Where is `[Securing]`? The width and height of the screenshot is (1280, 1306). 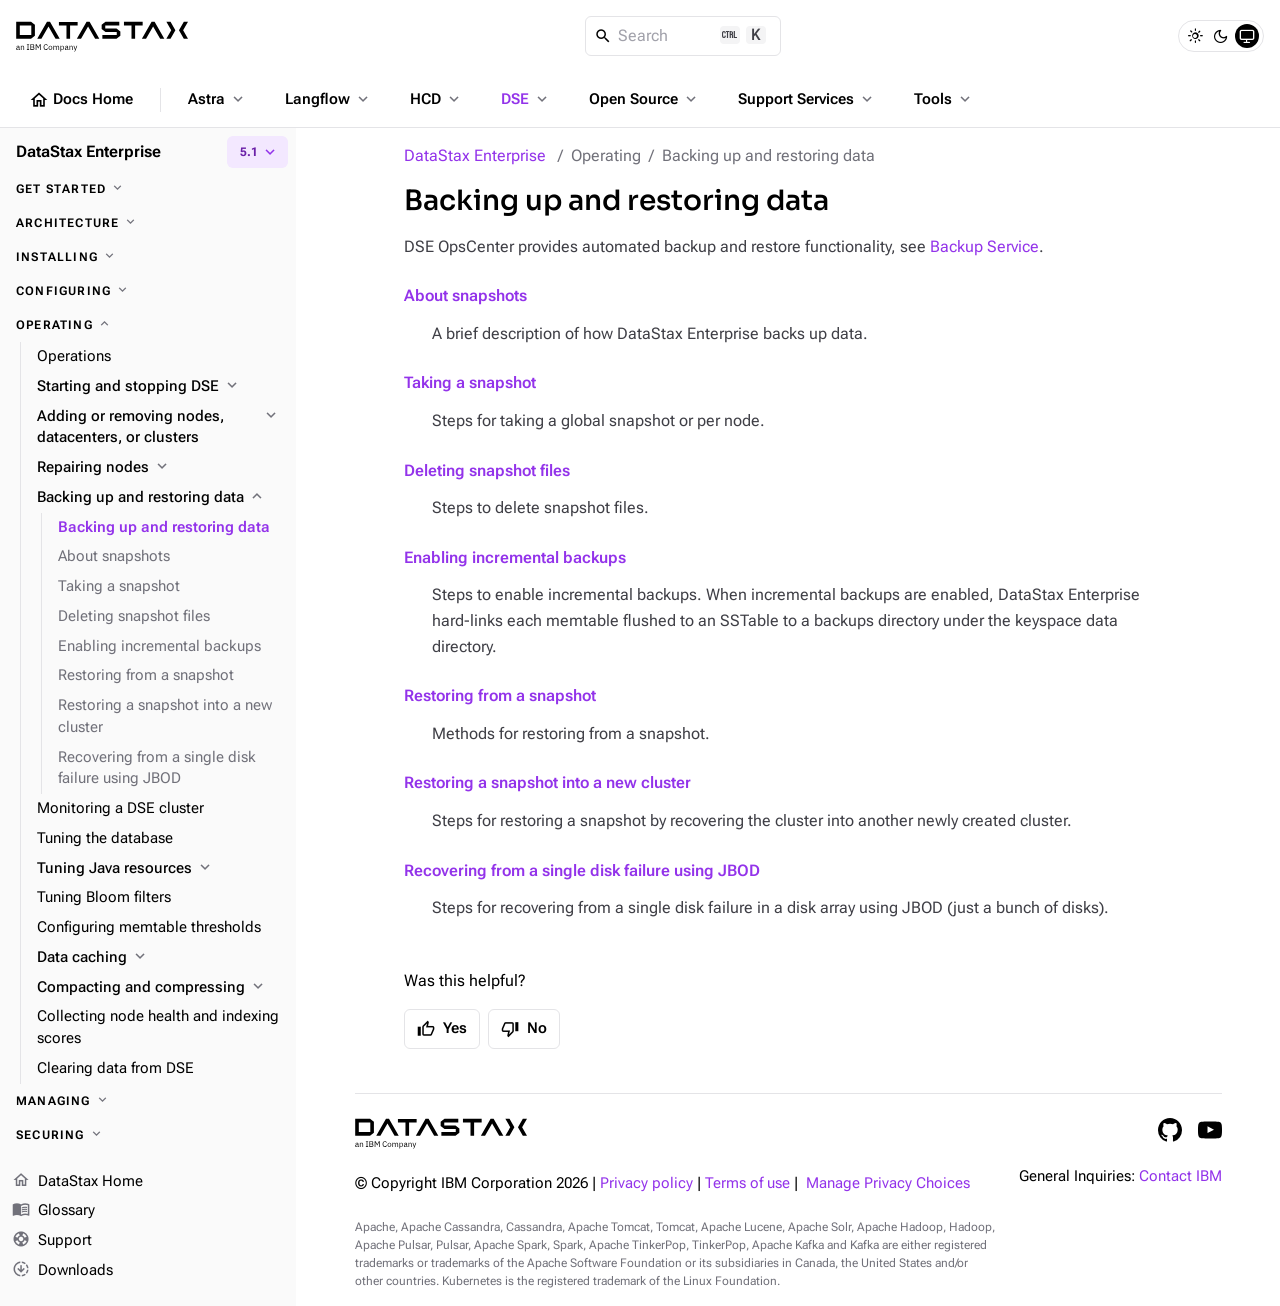 [Securing] is located at coordinates (148, 1135).